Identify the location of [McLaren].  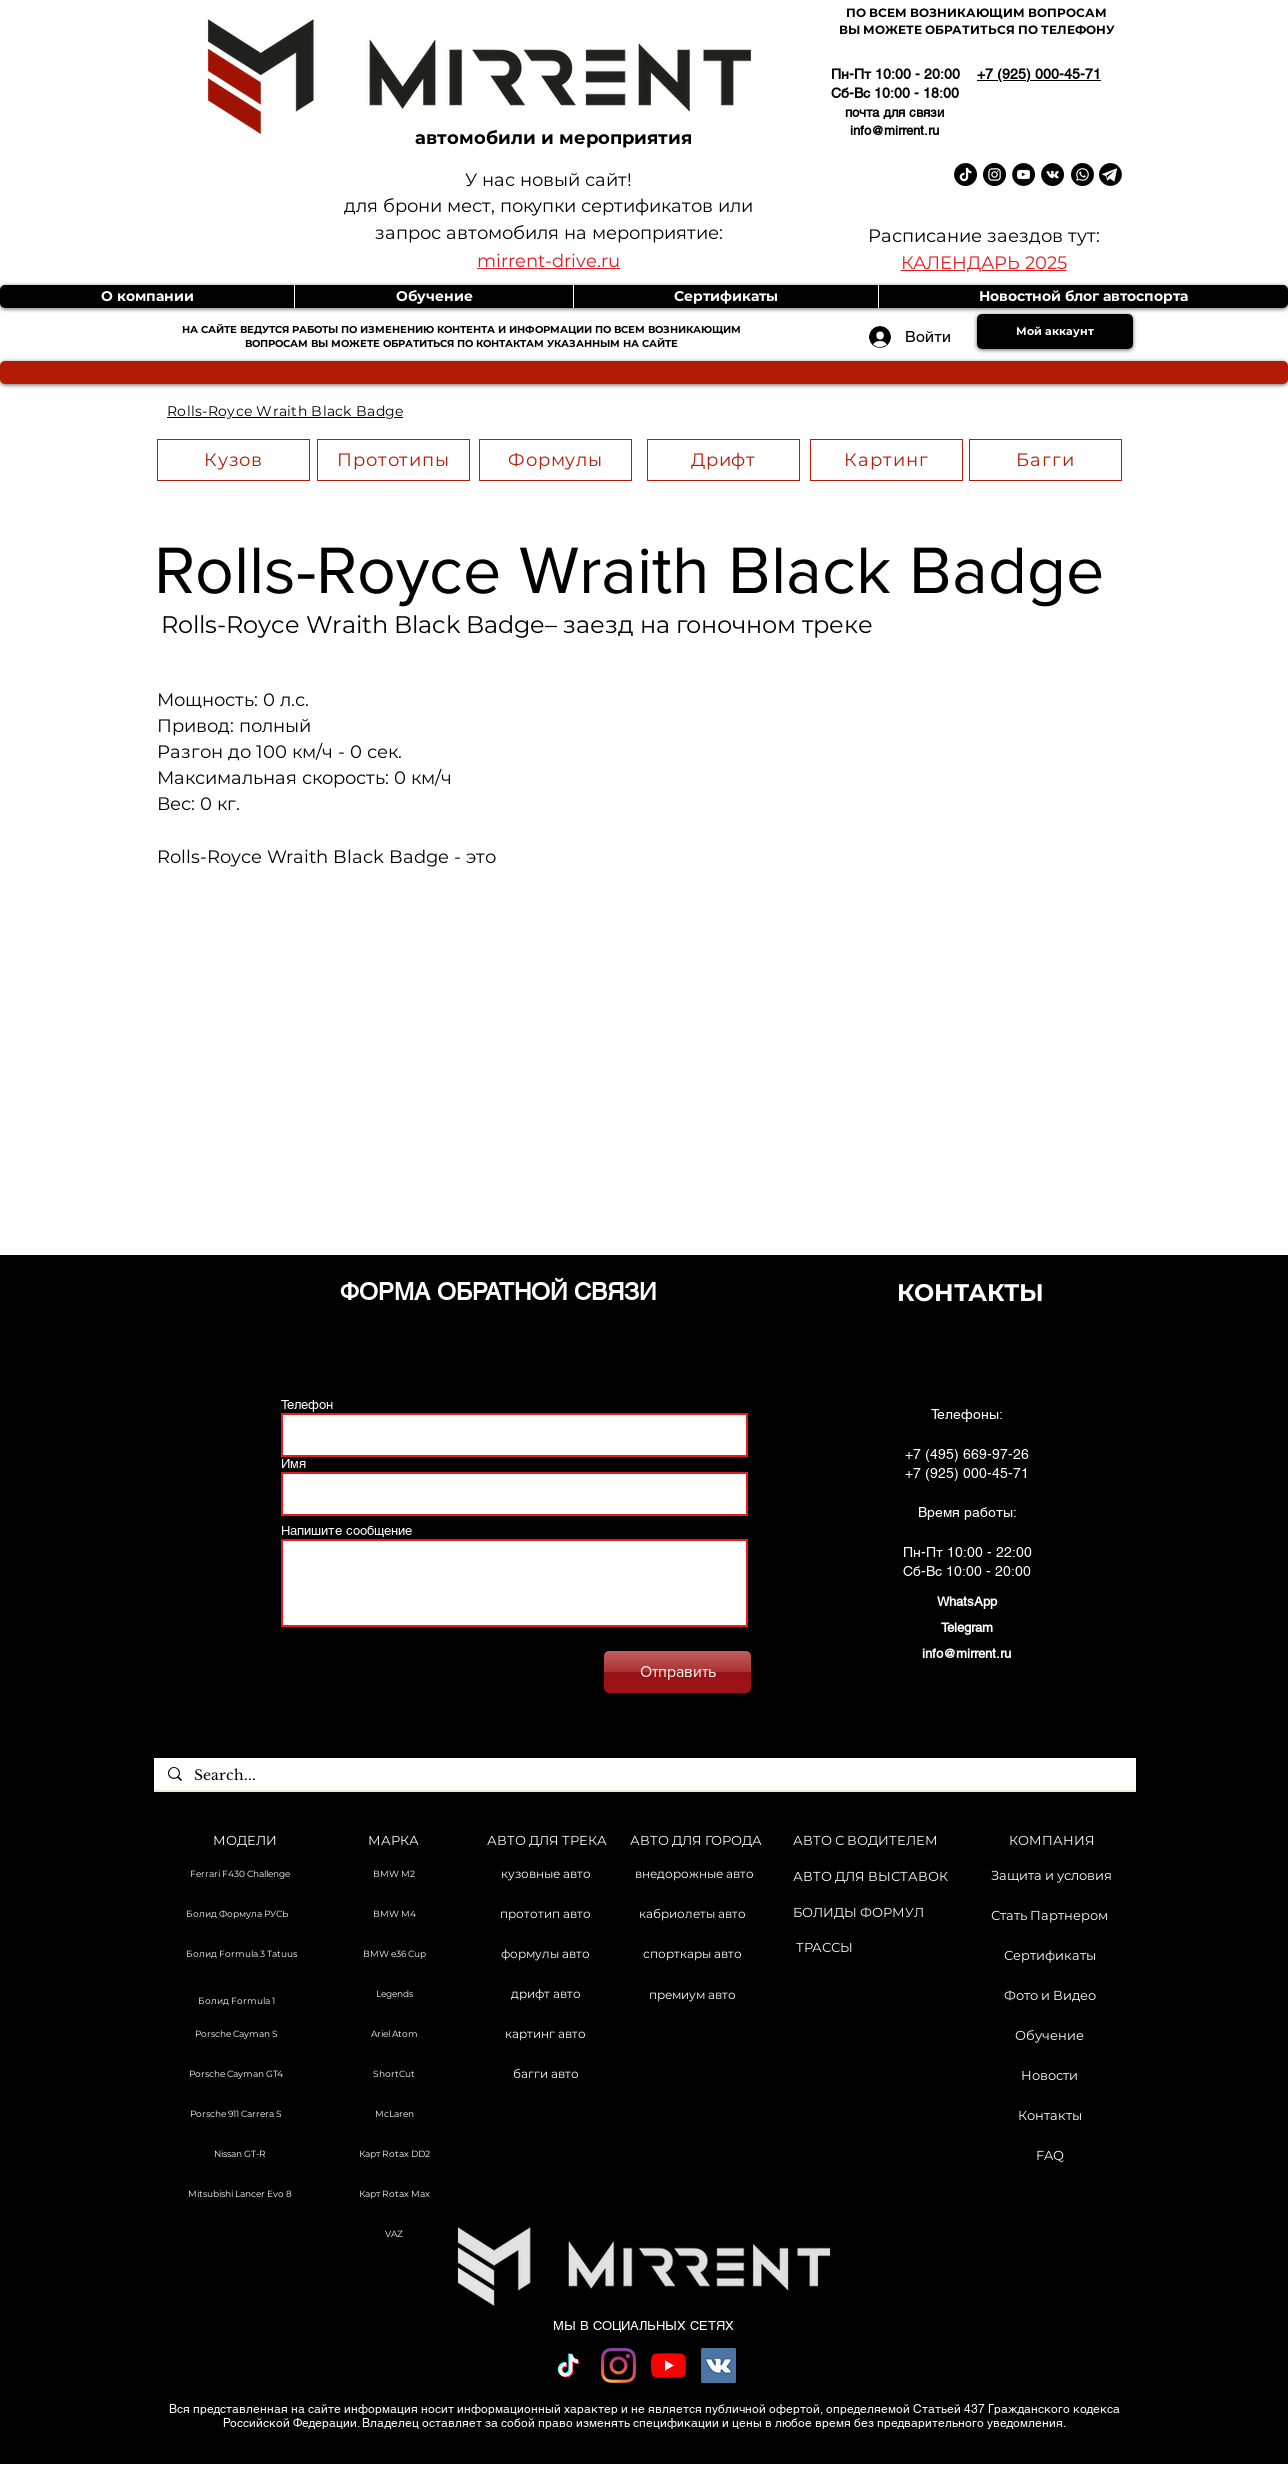
(394, 2115).